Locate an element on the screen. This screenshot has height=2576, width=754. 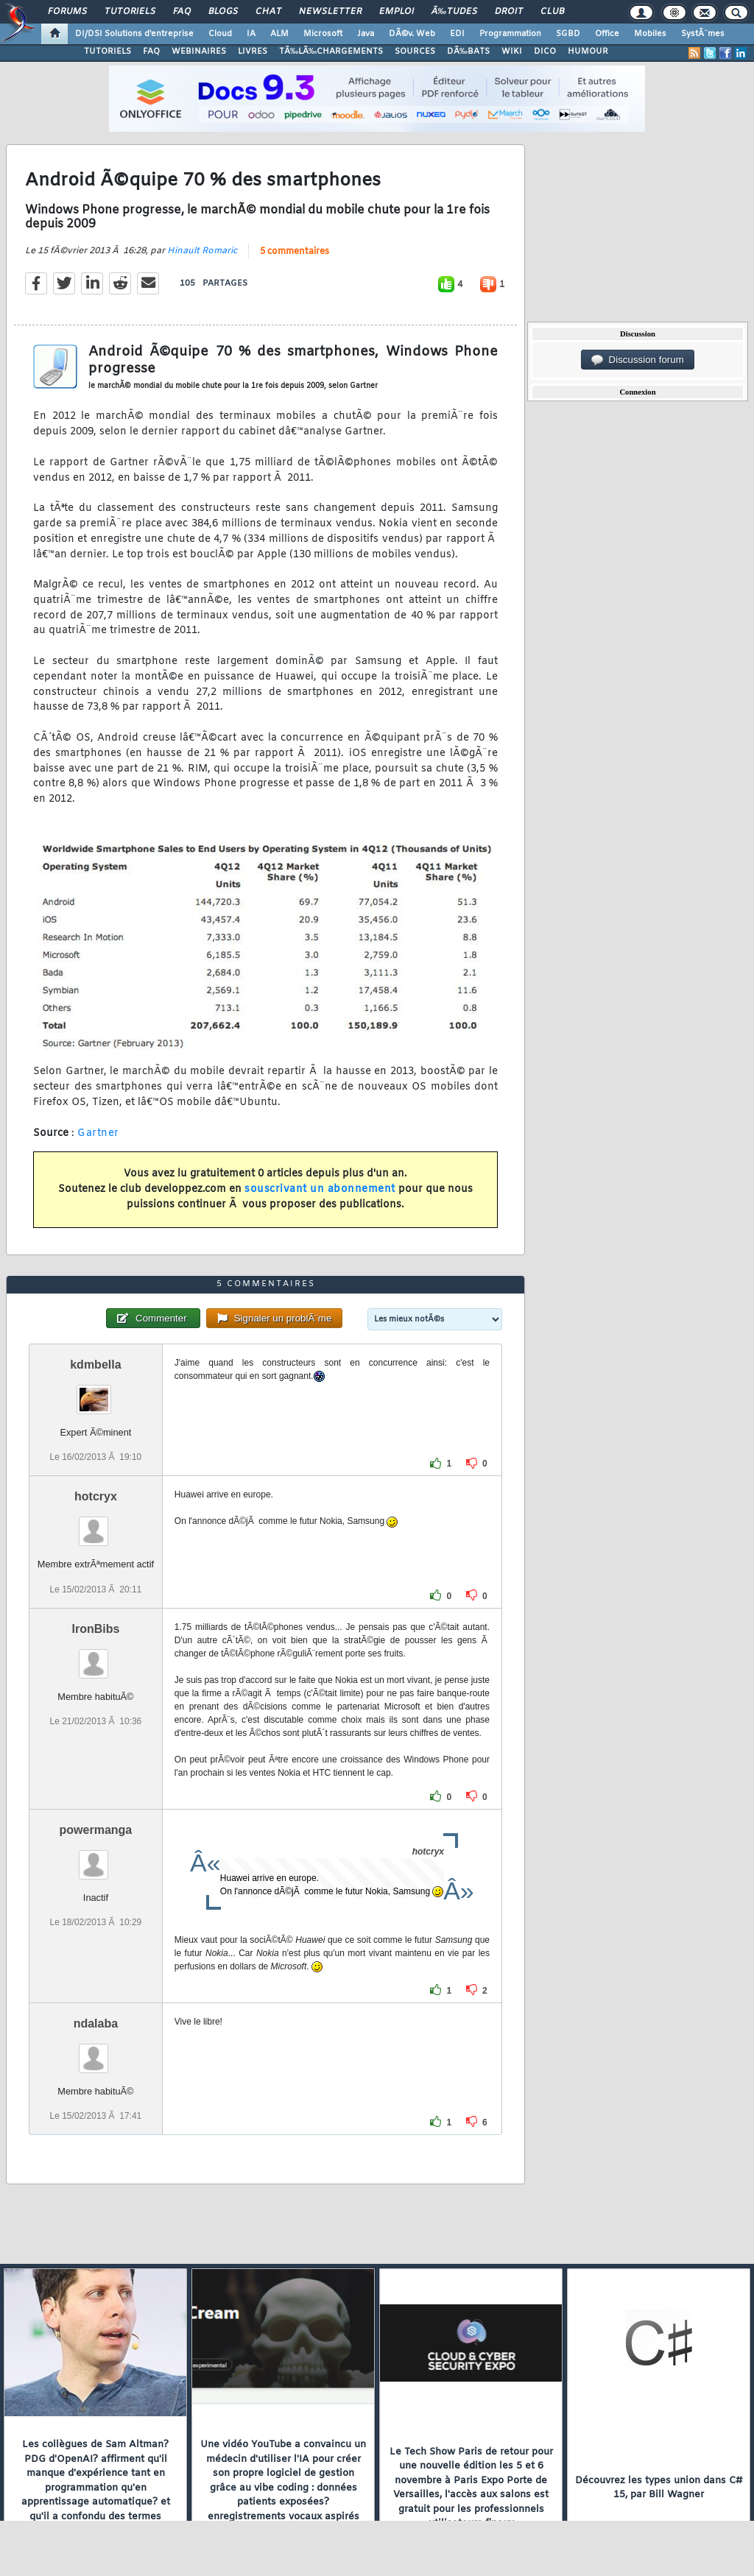
Droit is located at coordinates (508, 12).